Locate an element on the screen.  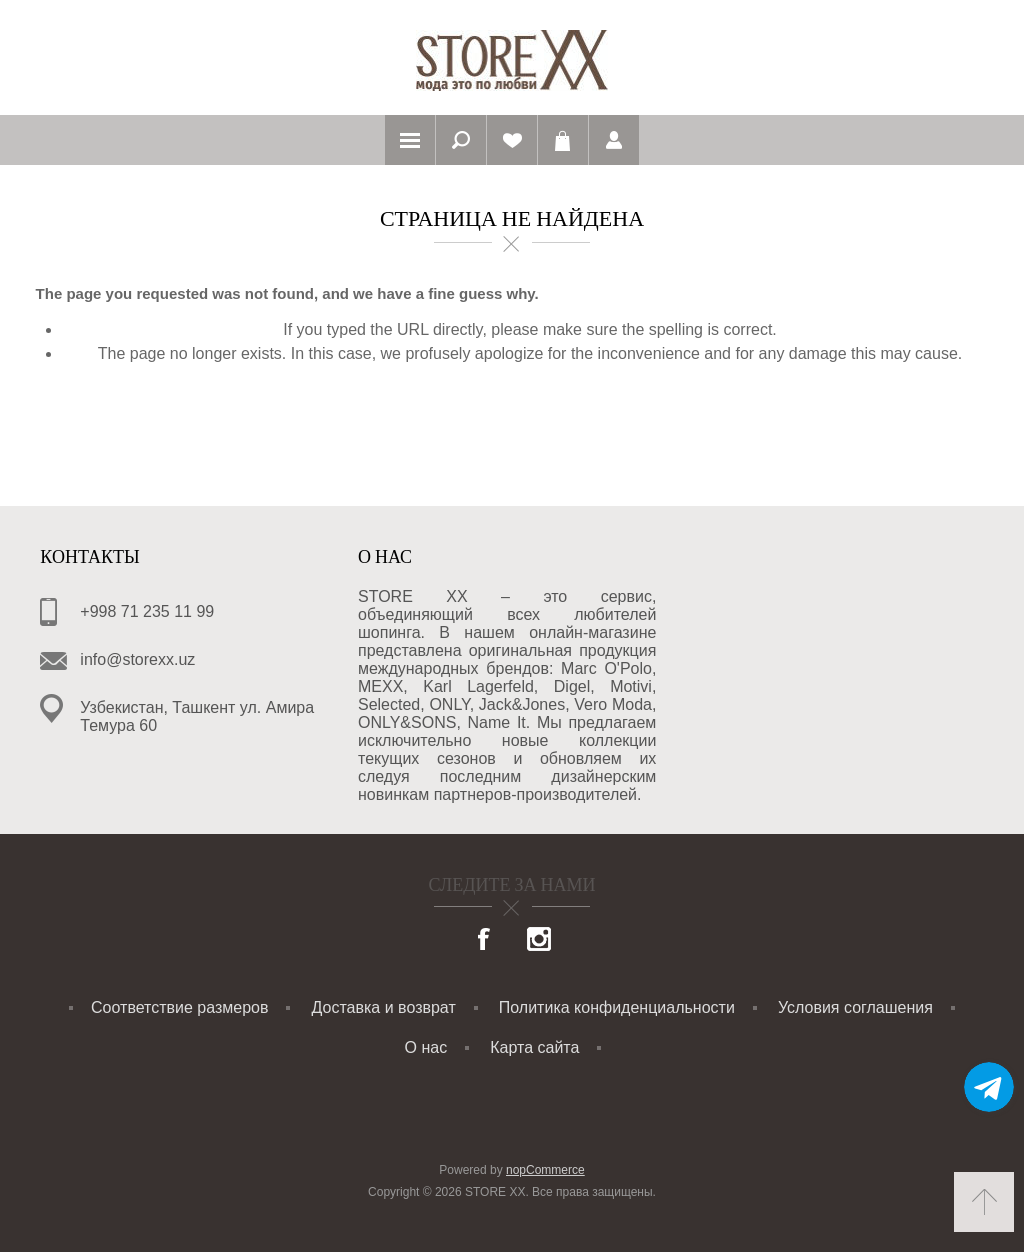
nopCommerce is located at coordinates (545, 1170).